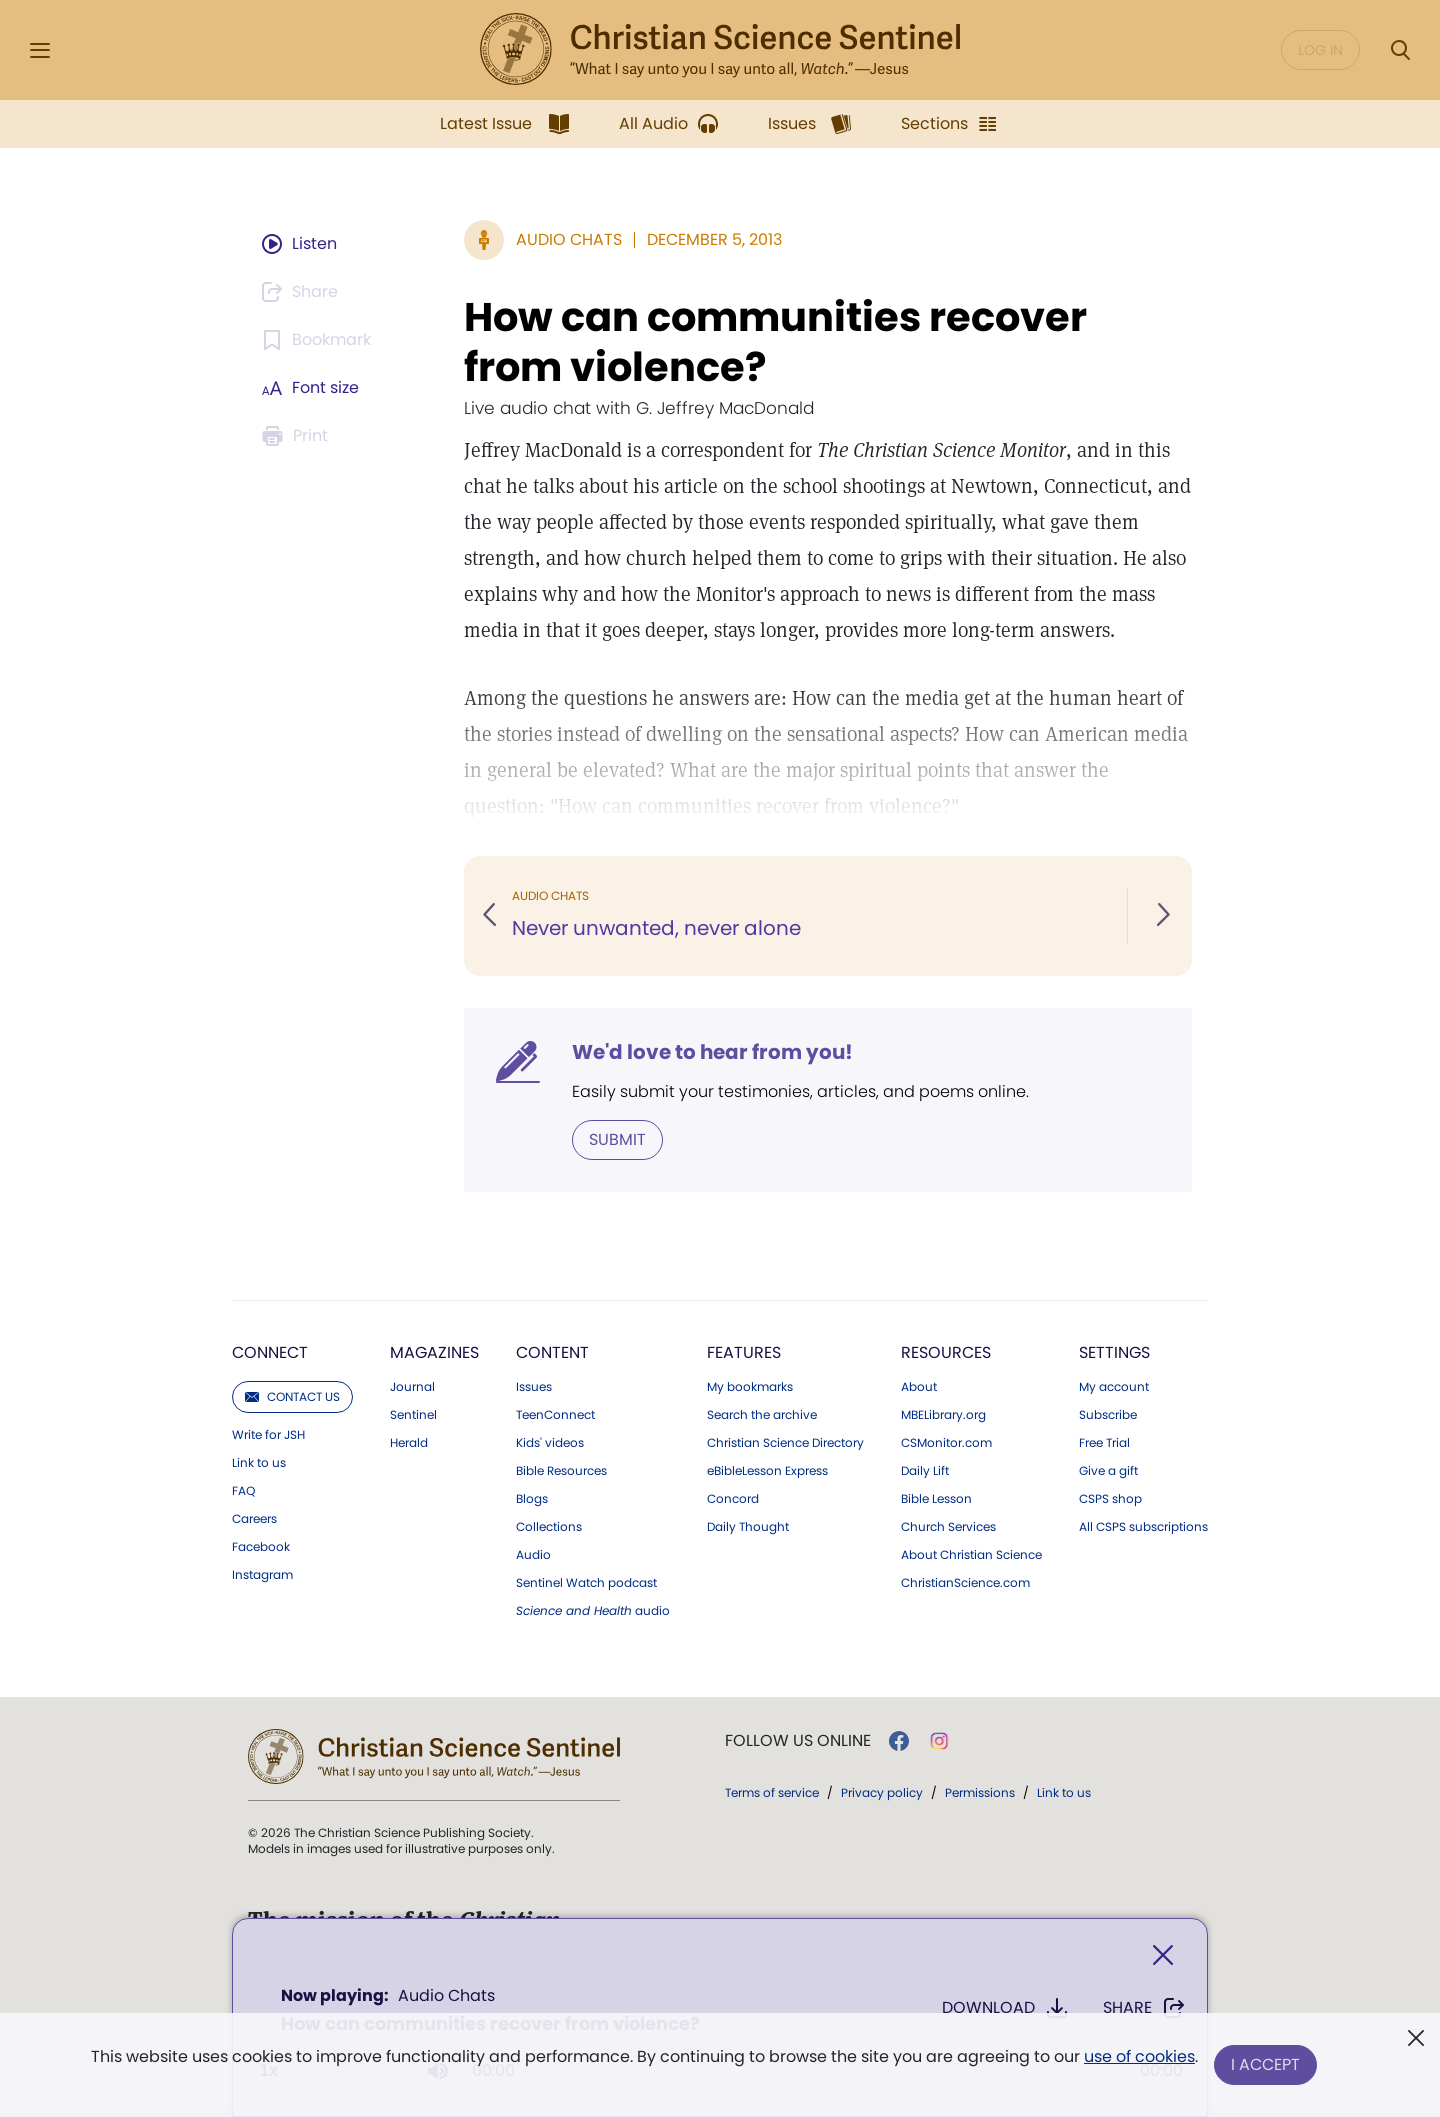 This screenshot has height=2117, width=1440. I want to click on Link to us, so click(259, 1463).